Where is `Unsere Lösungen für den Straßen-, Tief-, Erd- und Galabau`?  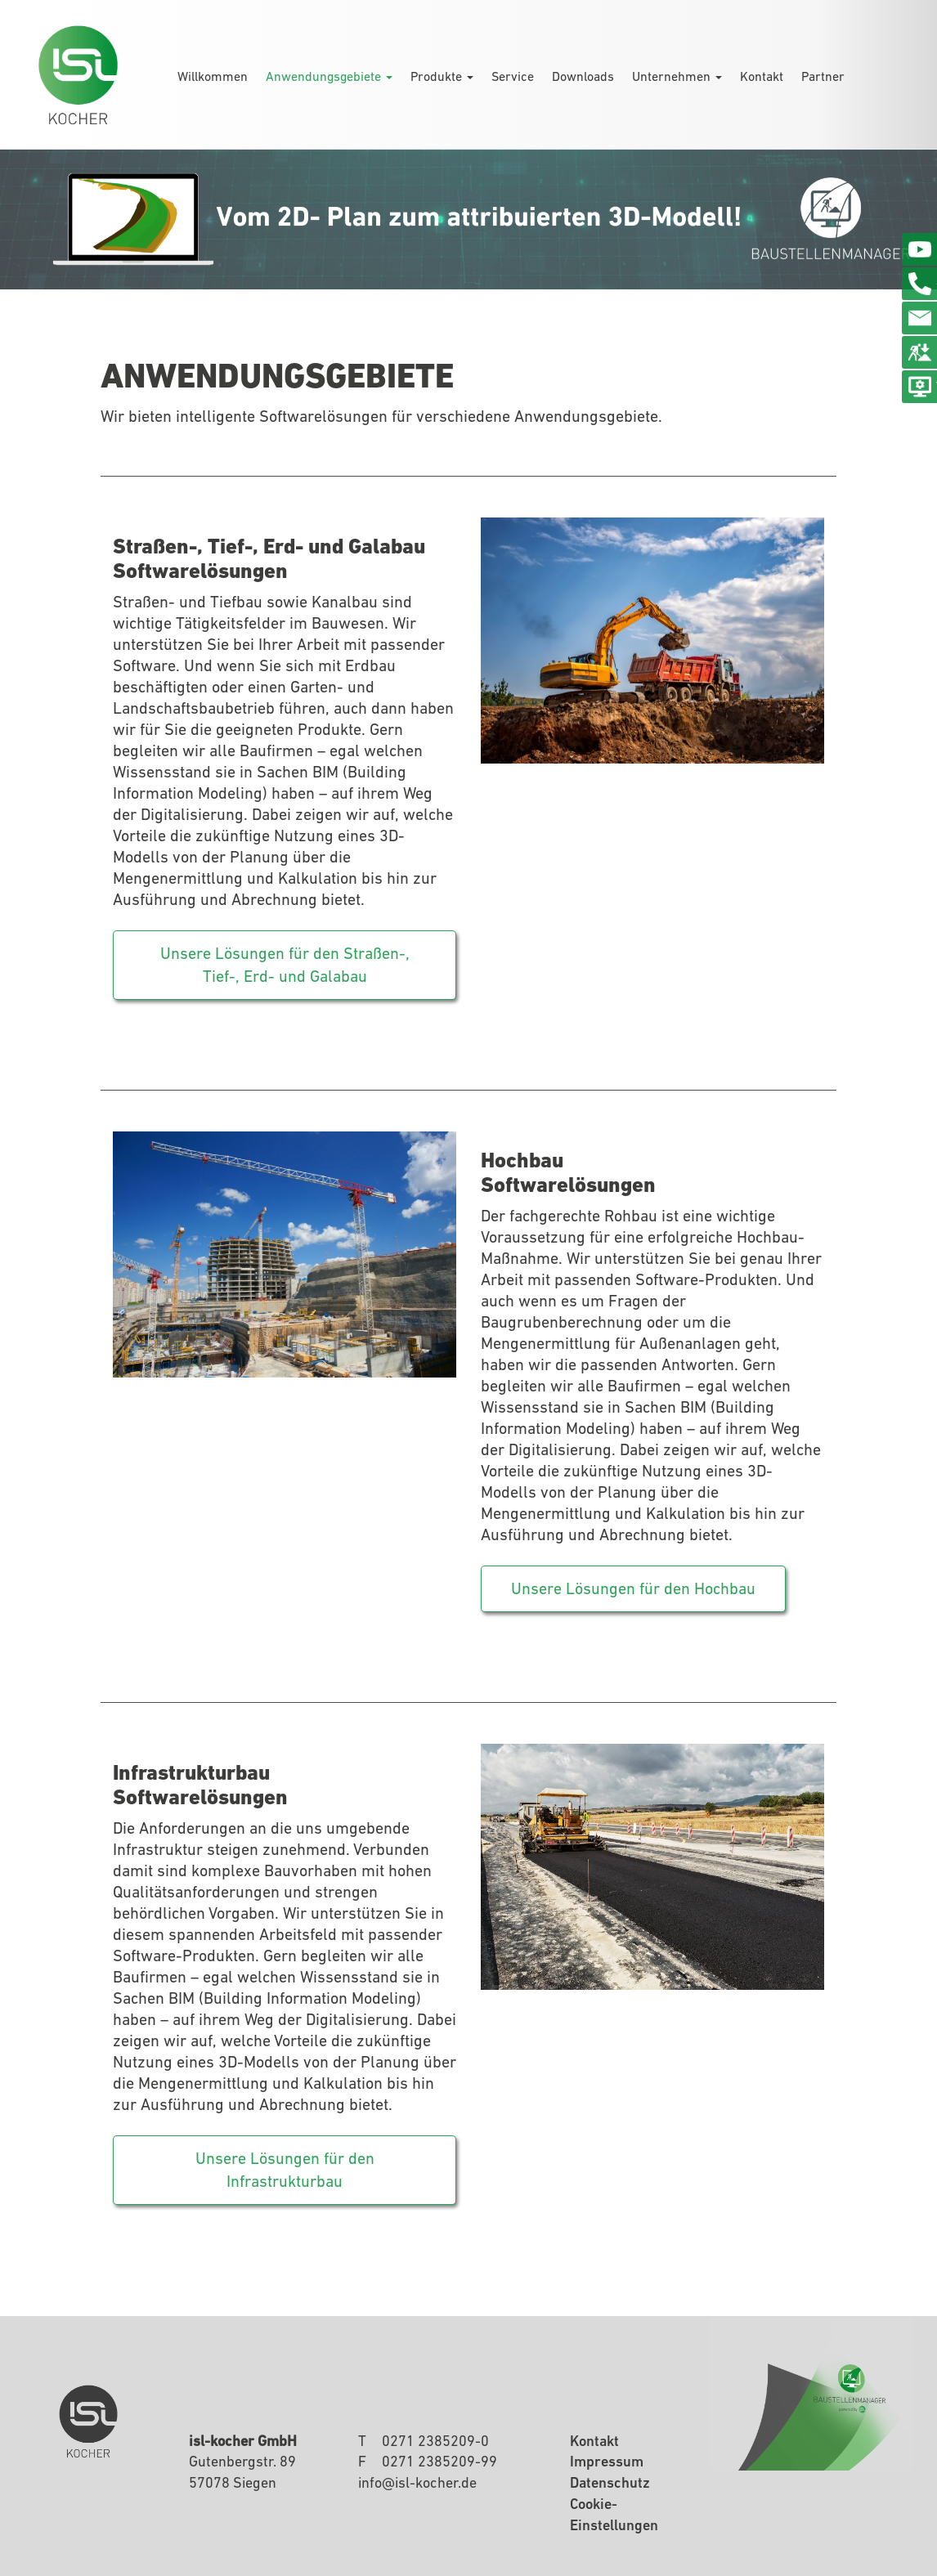 Unsere Lösungen für den Straßen-, Tief-, Erd- und Galabau is located at coordinates (285, 965).